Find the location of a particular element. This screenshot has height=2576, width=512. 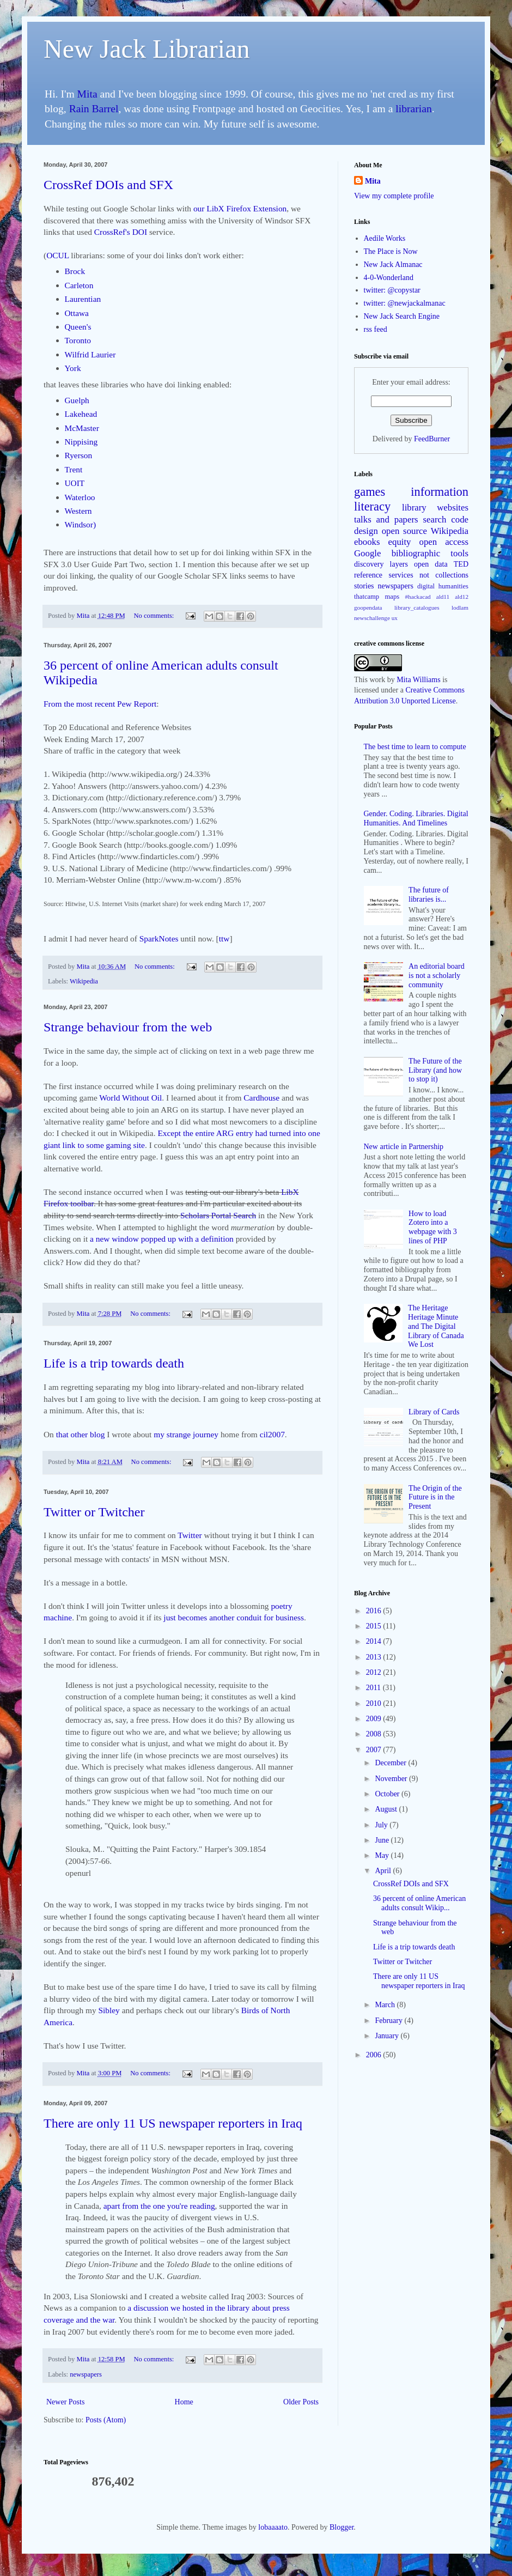

New Jack Librarian is located at coordinates (147, 48).